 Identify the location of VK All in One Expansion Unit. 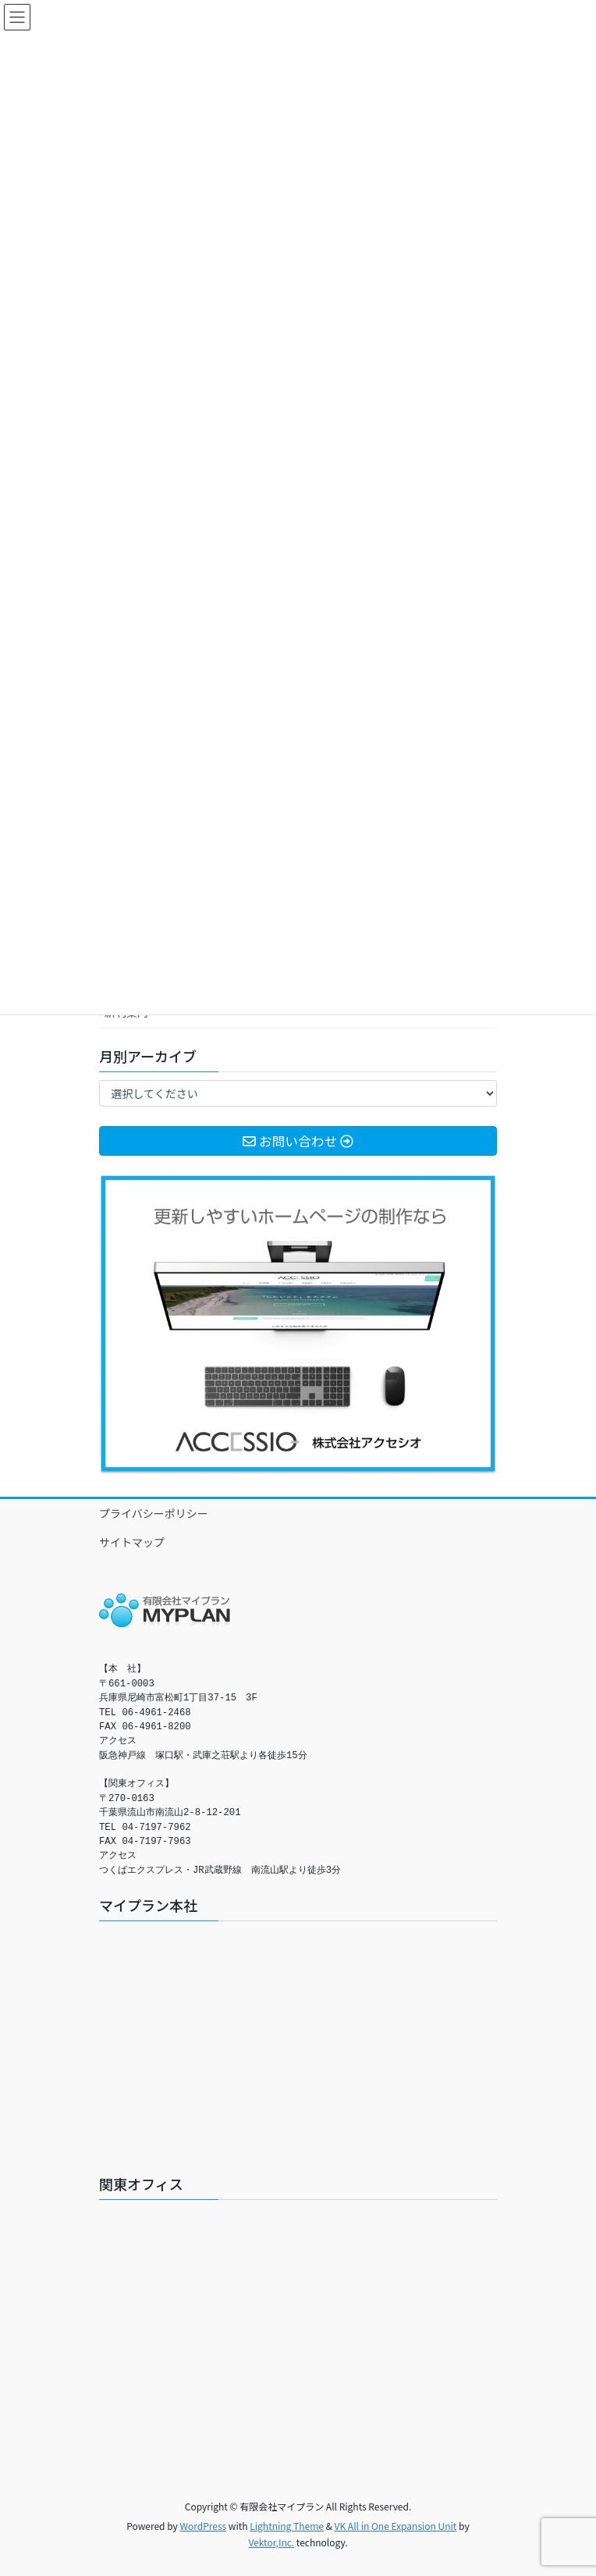
(396, 2525).